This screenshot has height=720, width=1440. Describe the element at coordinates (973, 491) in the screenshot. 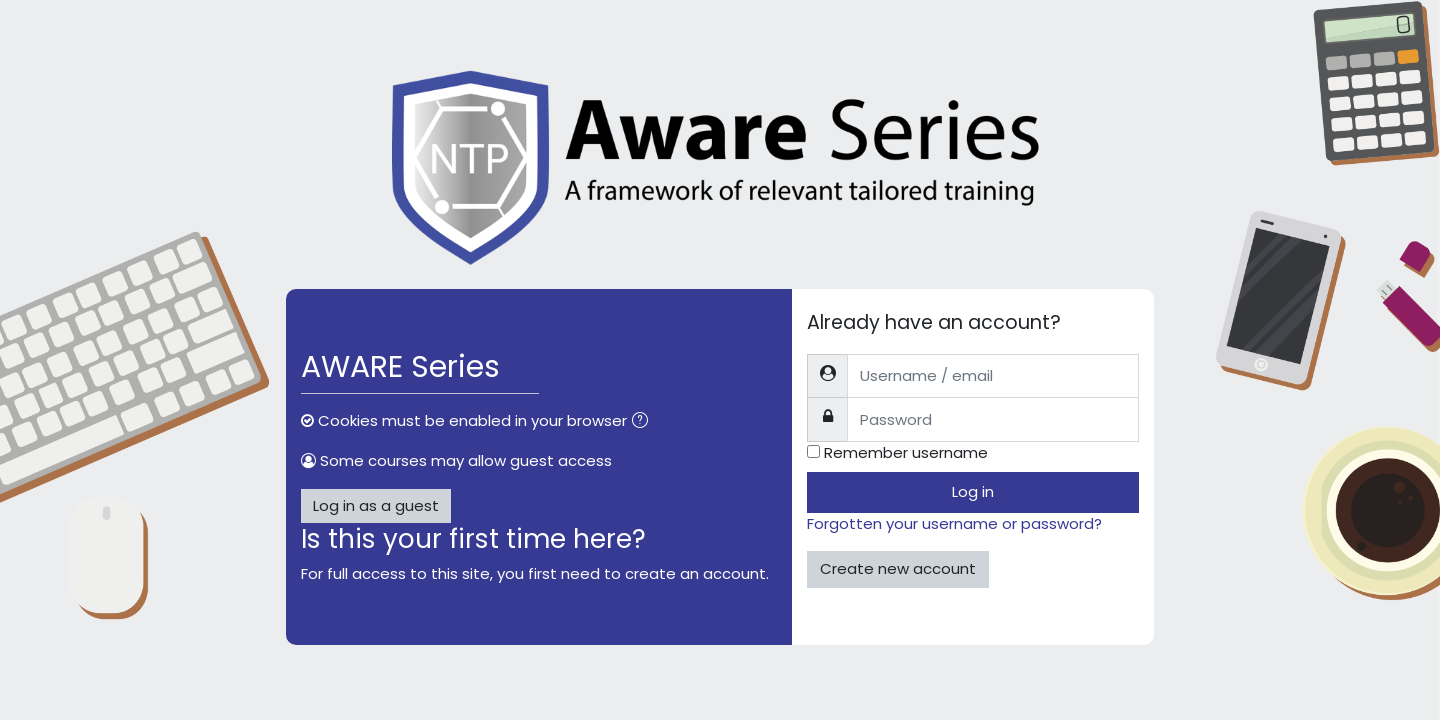

I see `Log in` at that location.